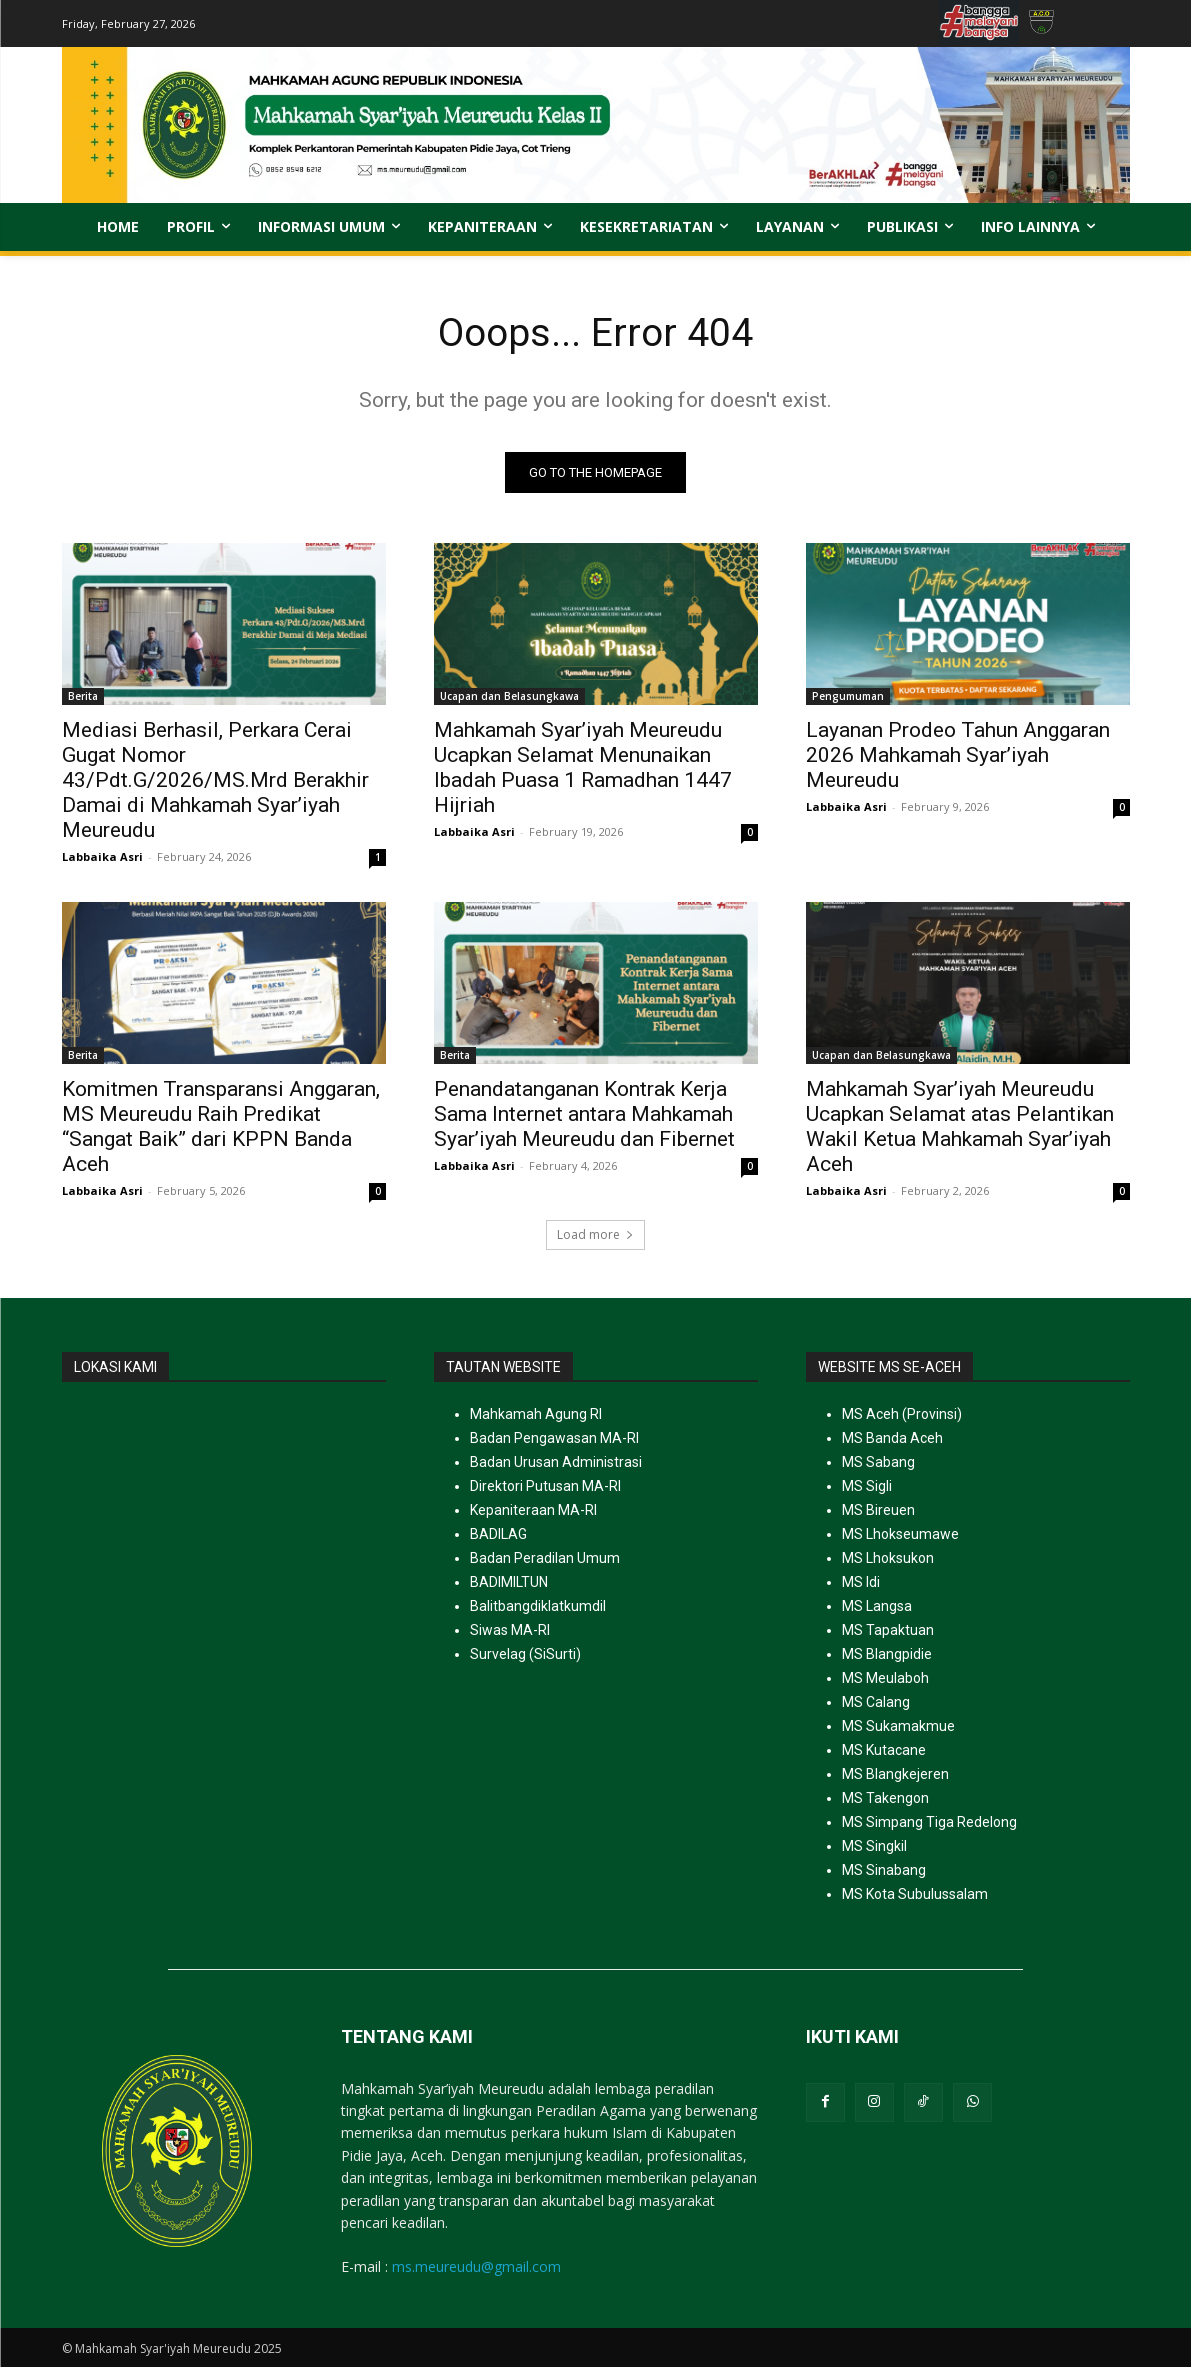  Describe the element at coordinates (861, 1584) in the screenshot. I see `MS Idi` at that location.